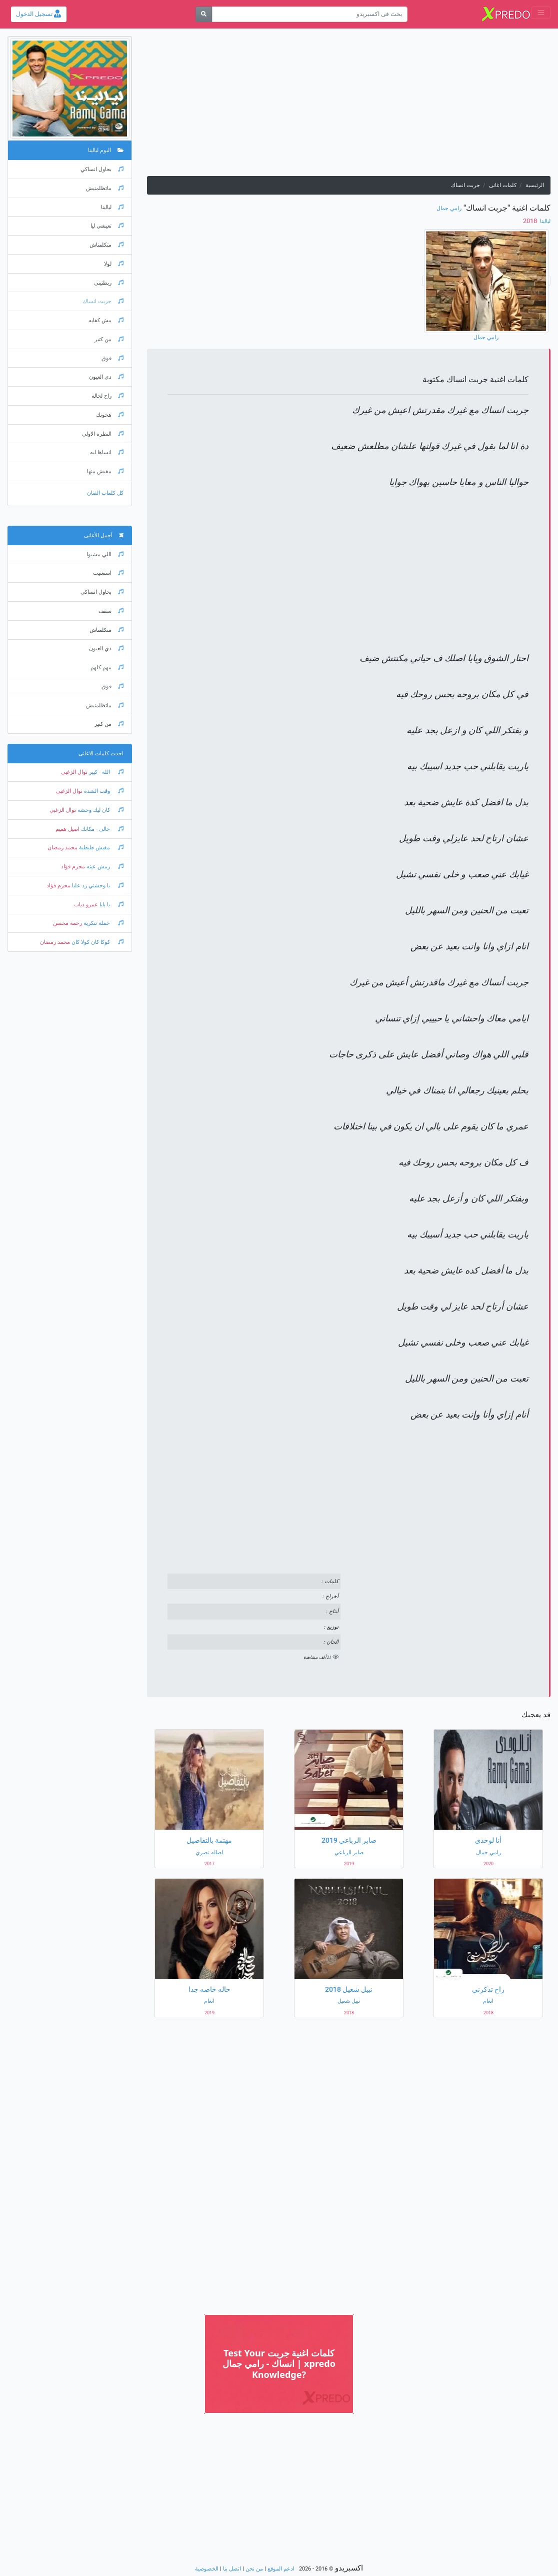 This screenshot has width=558, height=2576. Describe the element at coordinates (100, 810) in the screenshot. I see `كان ليك وحشة` at that location.